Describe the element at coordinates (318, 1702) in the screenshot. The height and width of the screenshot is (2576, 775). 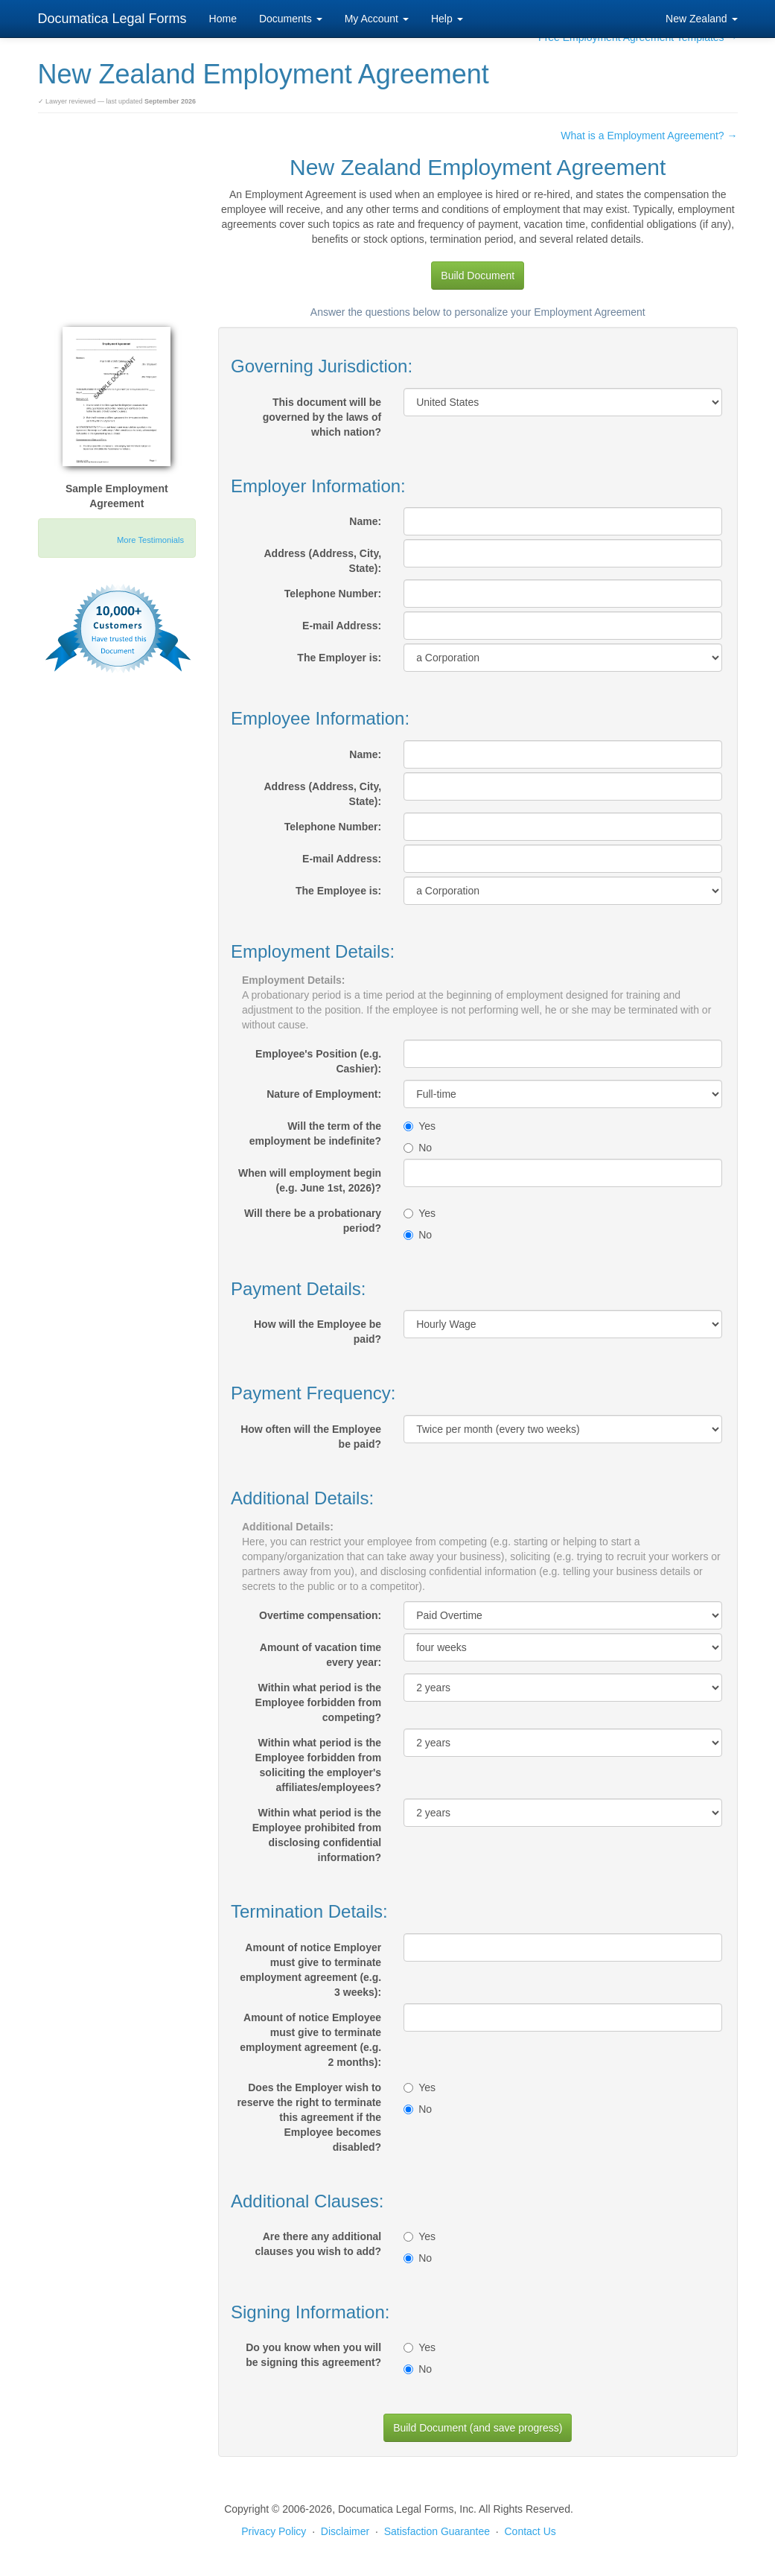
I see `Within what period is the Employee forbidden from competing?` at that location.